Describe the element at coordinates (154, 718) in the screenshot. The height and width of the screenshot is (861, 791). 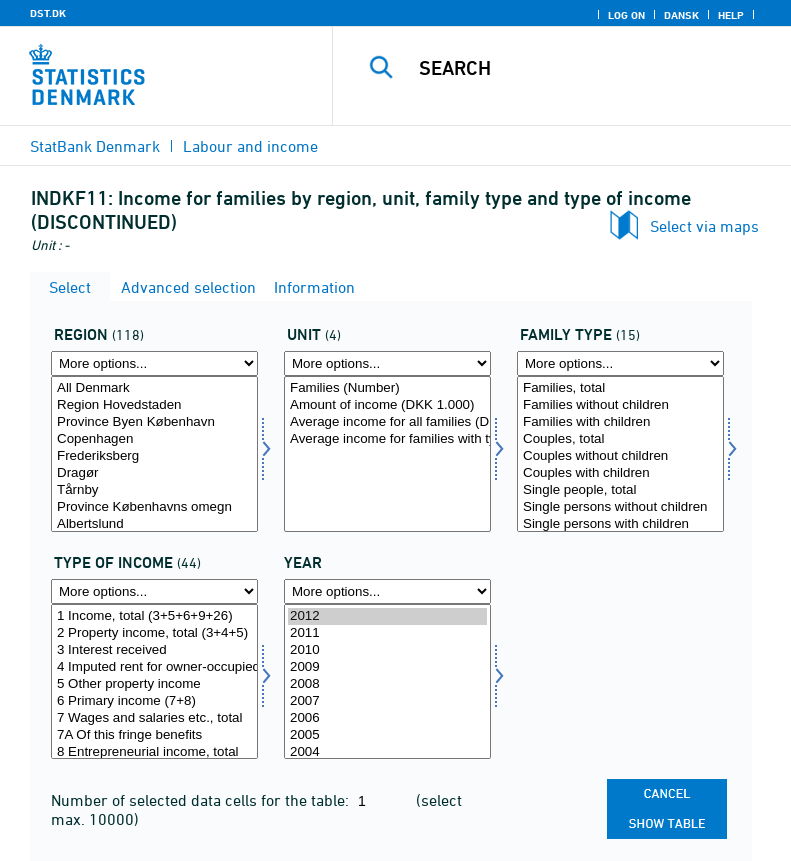
I see `7 Wages and salaries etc., total` at that location.